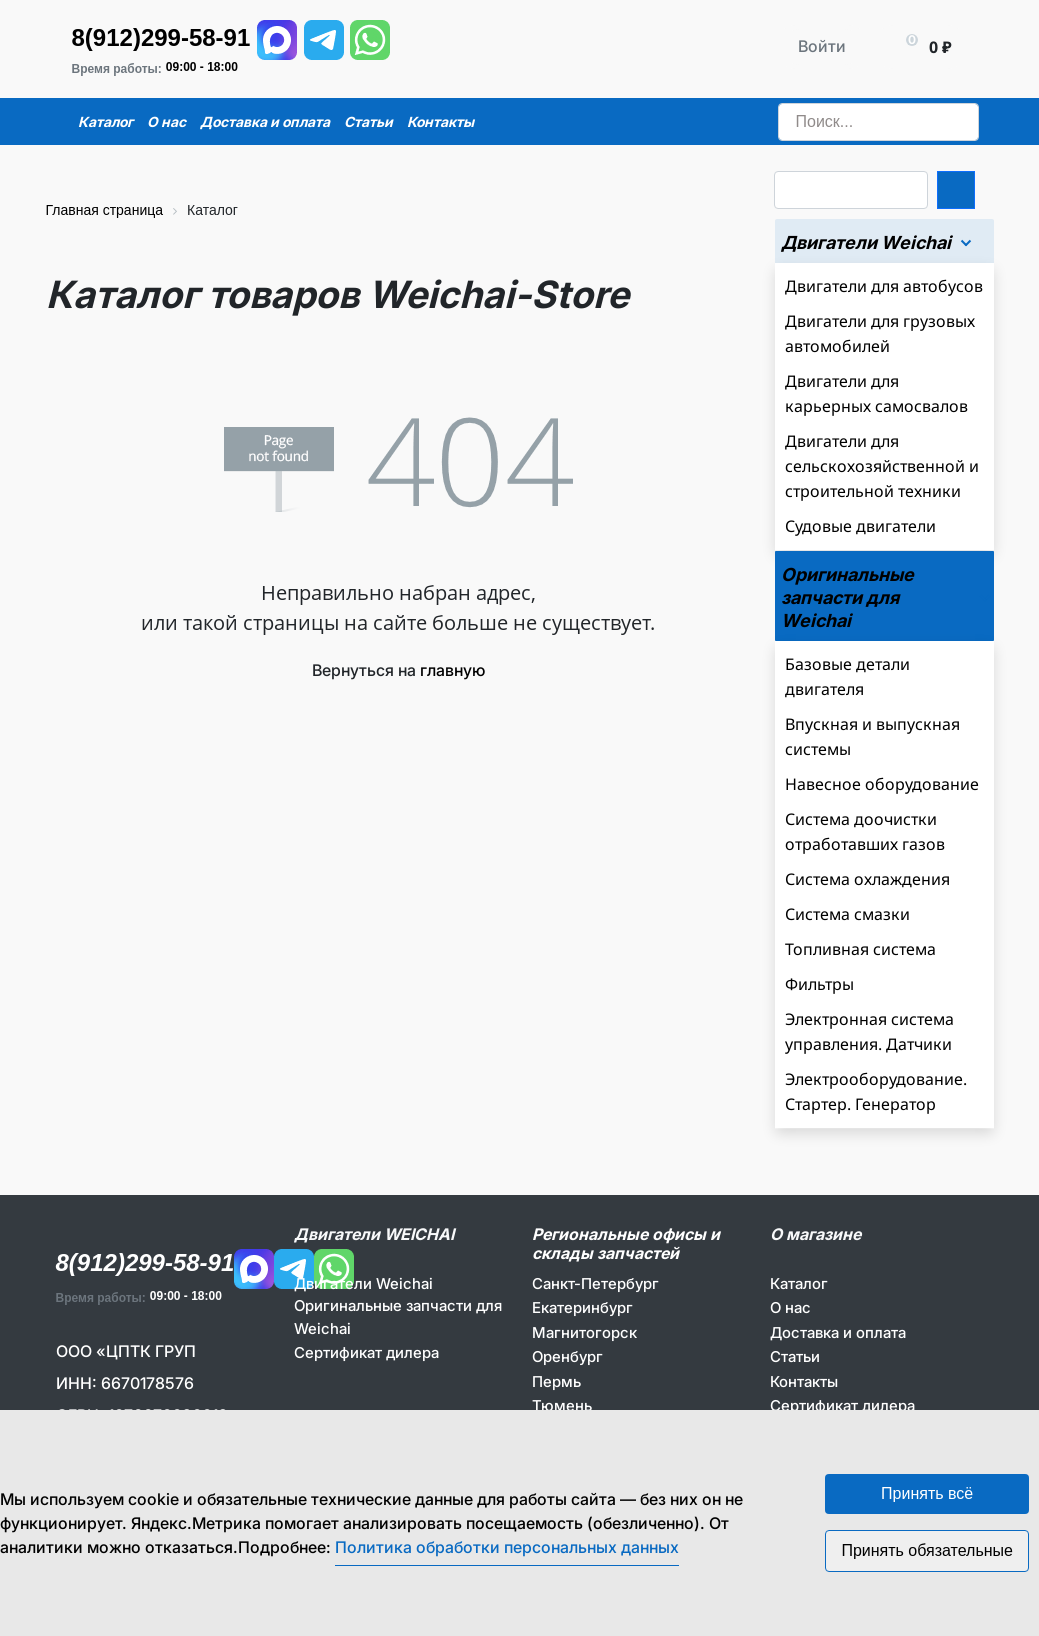 The height and width of the screenshot is (1636, 1039). I want to click on Магнитогорск, so click(584, 1332).